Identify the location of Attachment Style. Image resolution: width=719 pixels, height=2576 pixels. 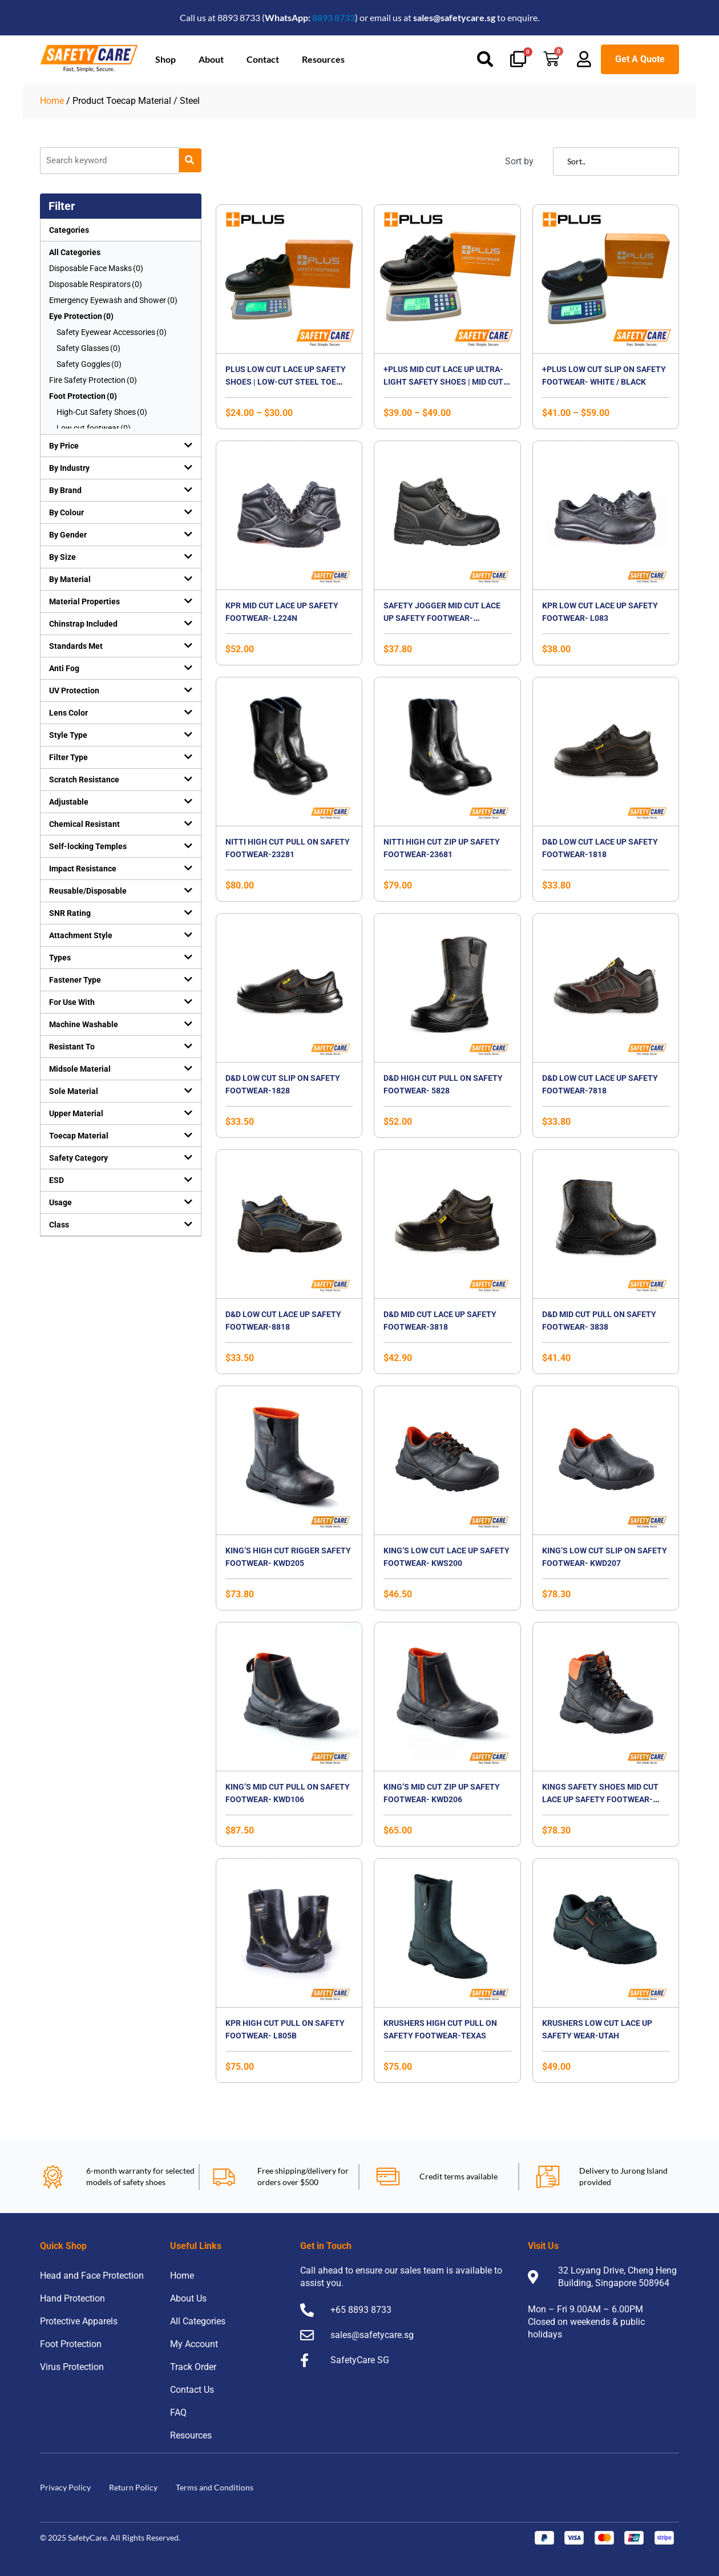
(80, 935).